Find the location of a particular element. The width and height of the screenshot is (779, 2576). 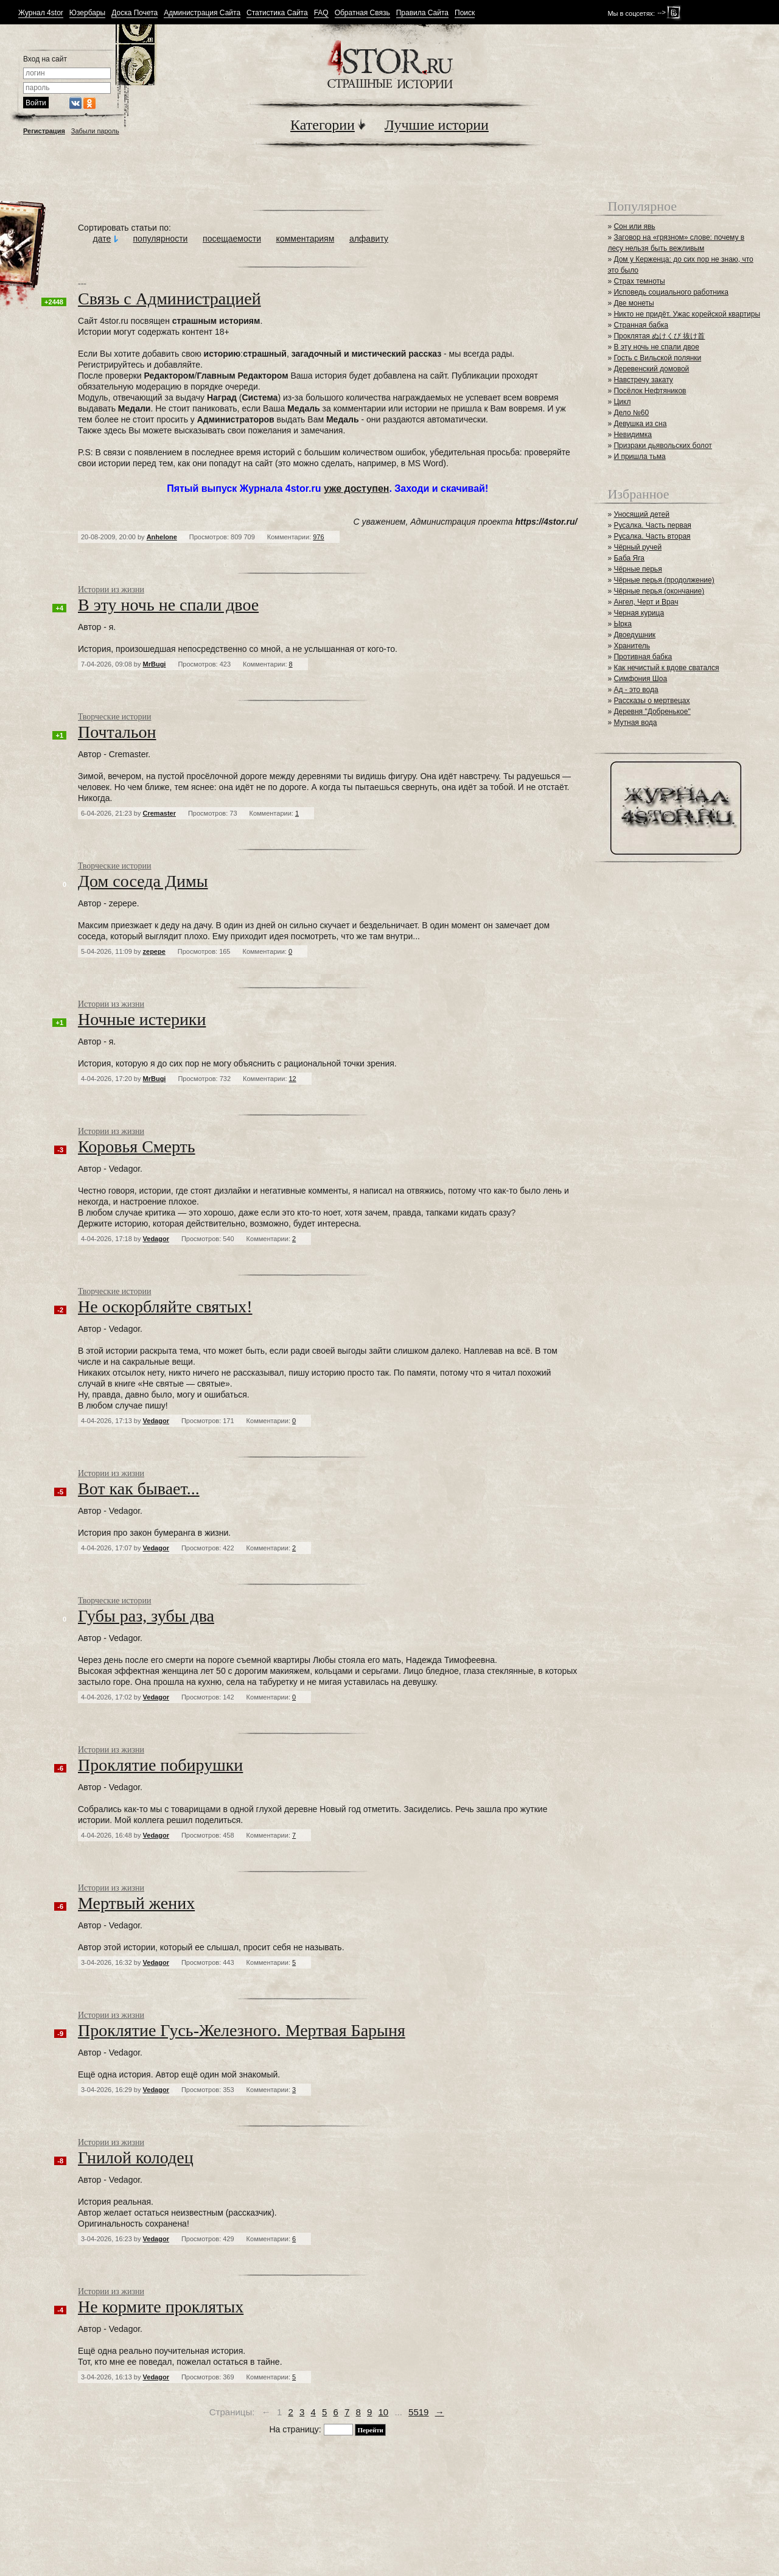

алфавиту is located at coordinates (368, 238).